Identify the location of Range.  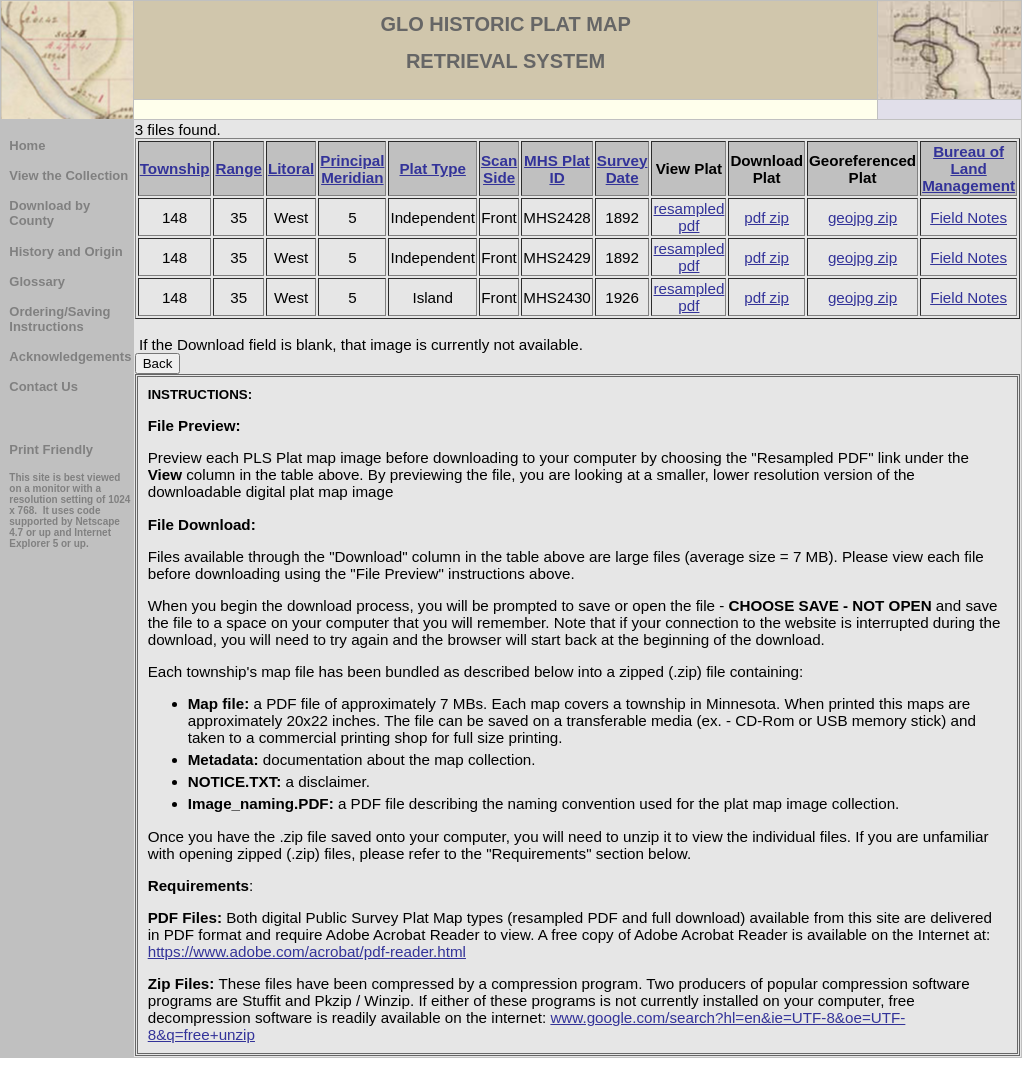
(238, 168).